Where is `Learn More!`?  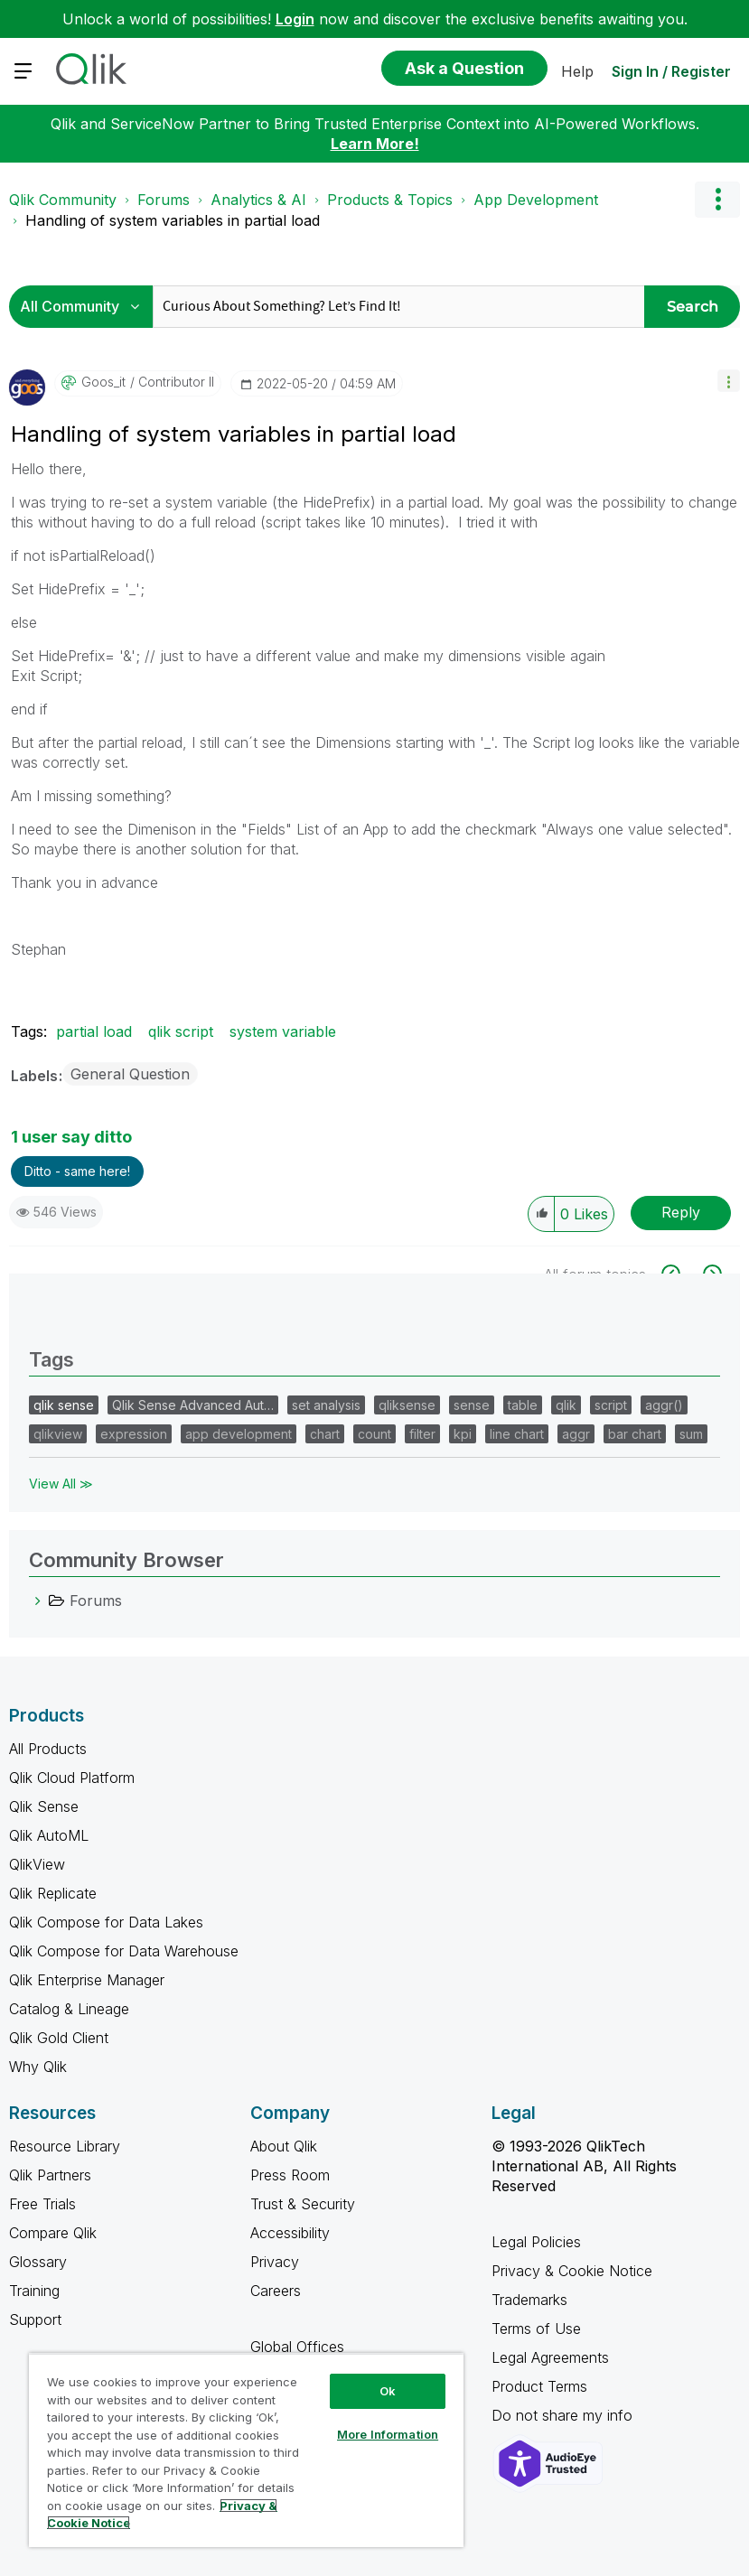
Learn More! is located at coordinates (375, 144).